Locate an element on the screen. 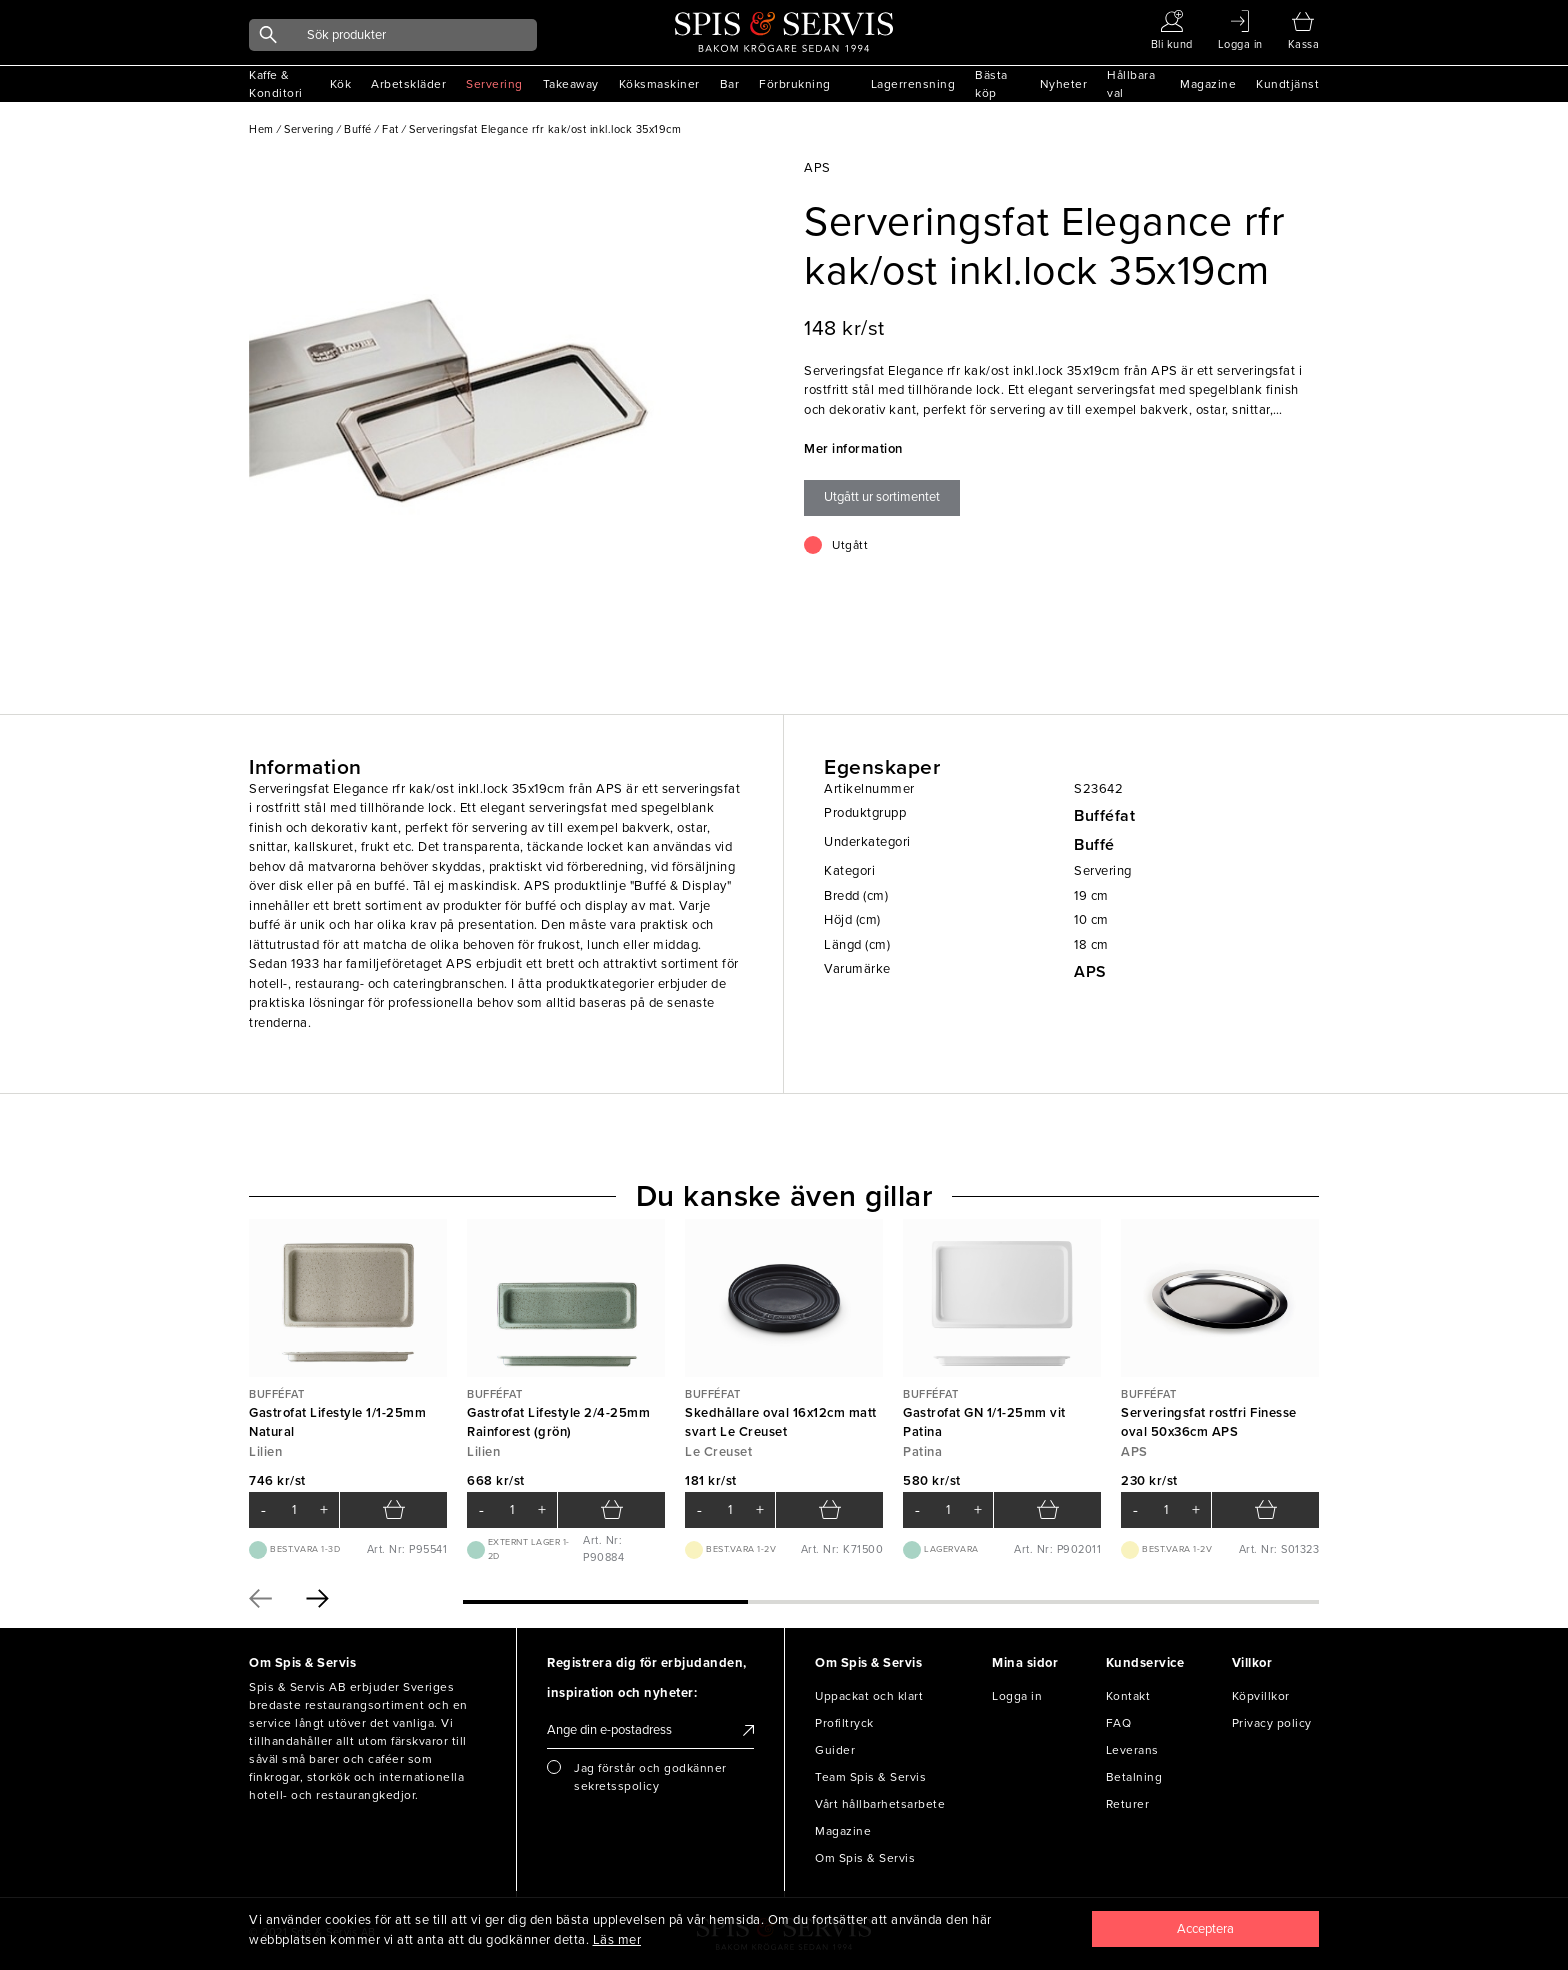 The width and height of the screenshot is (1568, 1970). Vårt hållbarhetsarbete is located at coordinates (880, 1804).